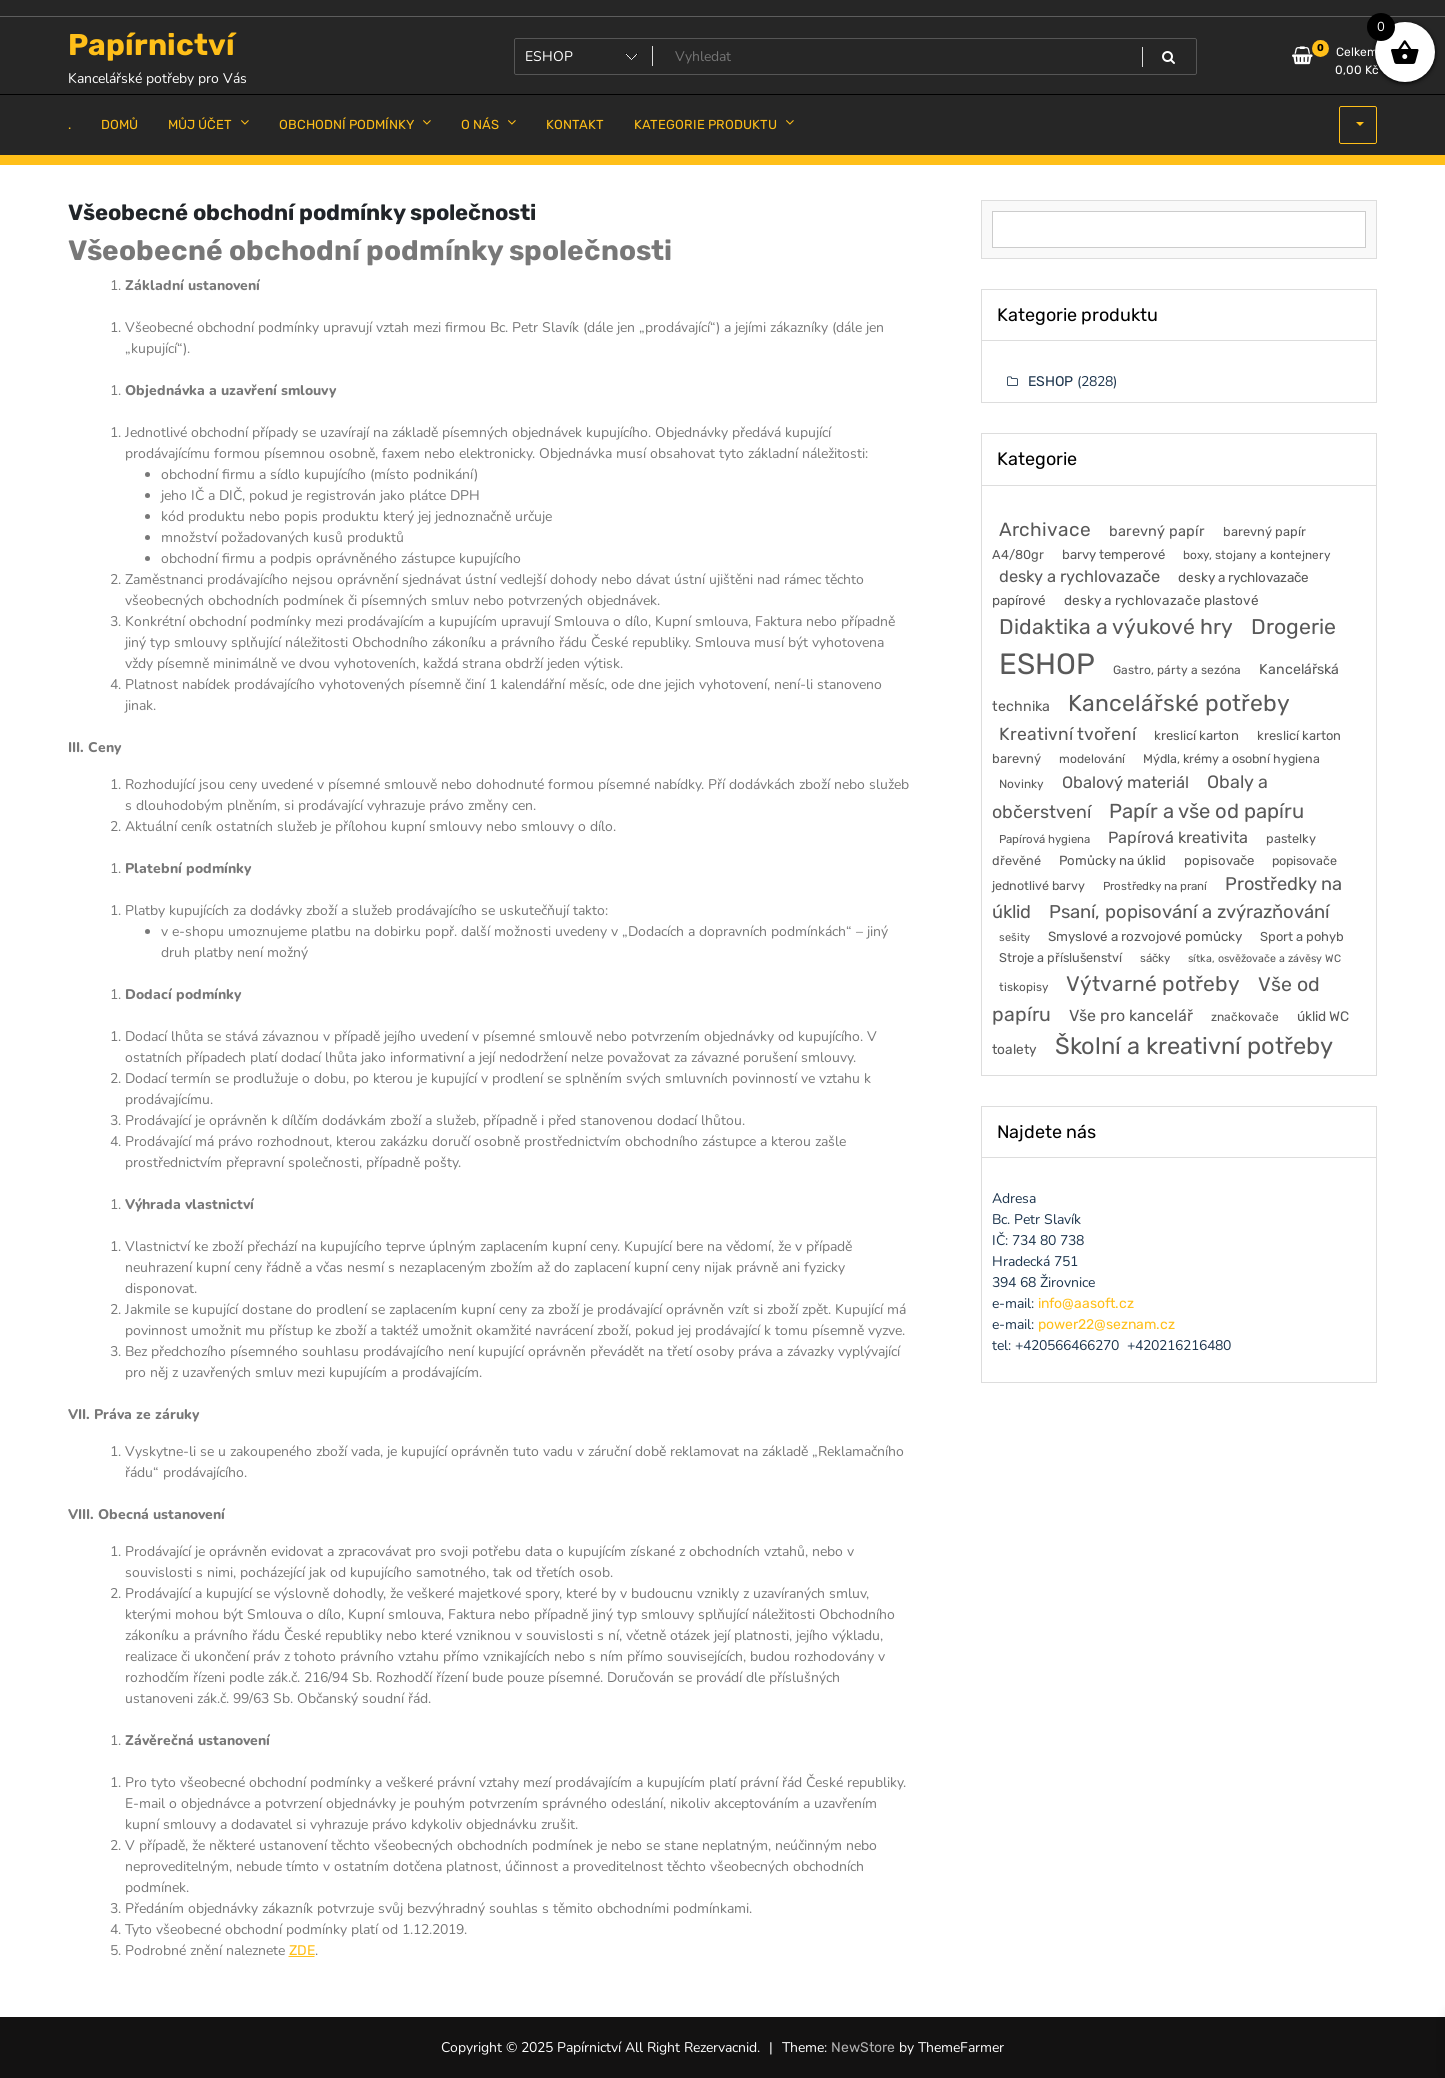  Describe the element at coordinates (1219, 860) in the screenshot. I see `popisovače [popisovače (62 položek)]` at that location.